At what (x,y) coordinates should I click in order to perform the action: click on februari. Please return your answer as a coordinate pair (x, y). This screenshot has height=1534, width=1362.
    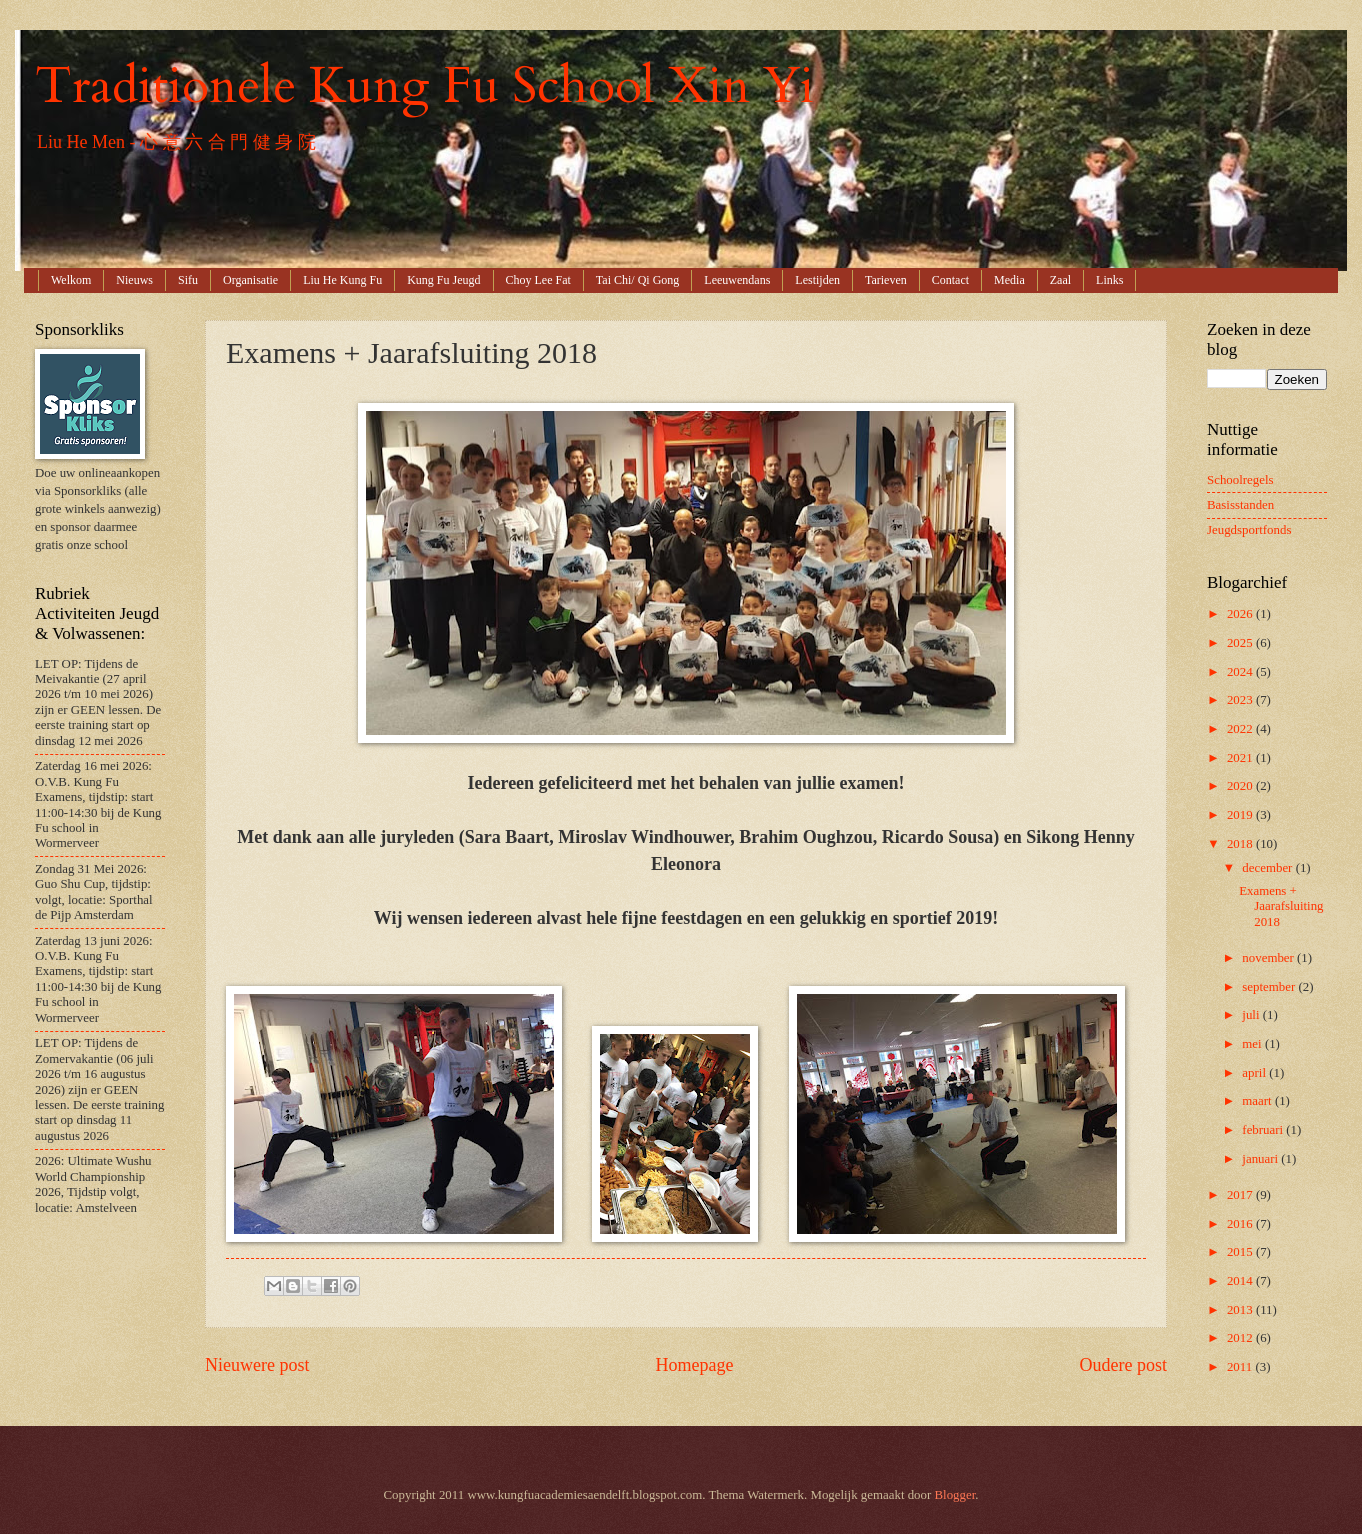
    Looking at the image, I should click on (1264, 1130).